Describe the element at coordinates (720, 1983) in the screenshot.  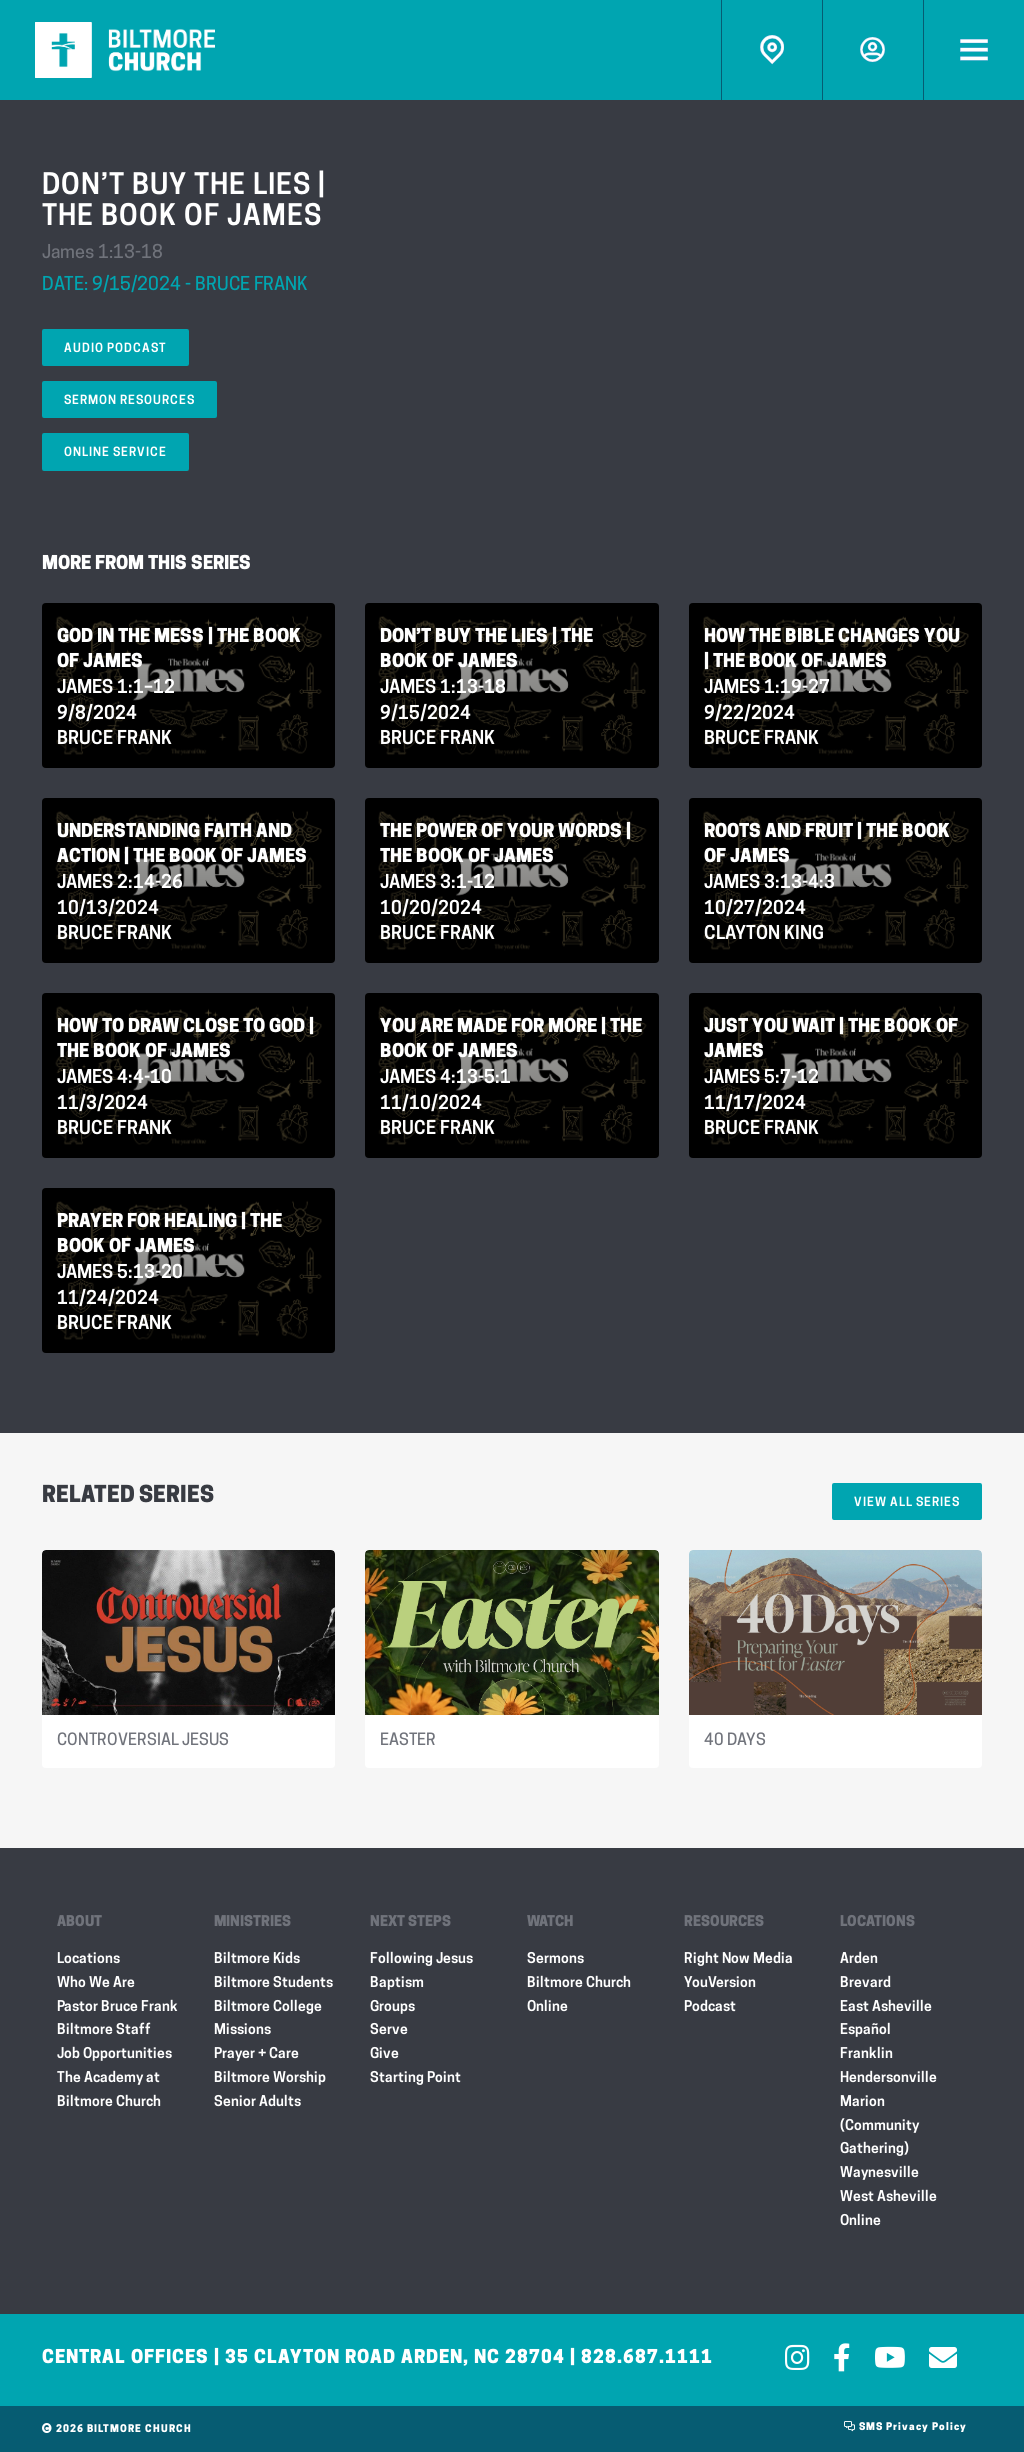
I see `YouVersion` at that location.